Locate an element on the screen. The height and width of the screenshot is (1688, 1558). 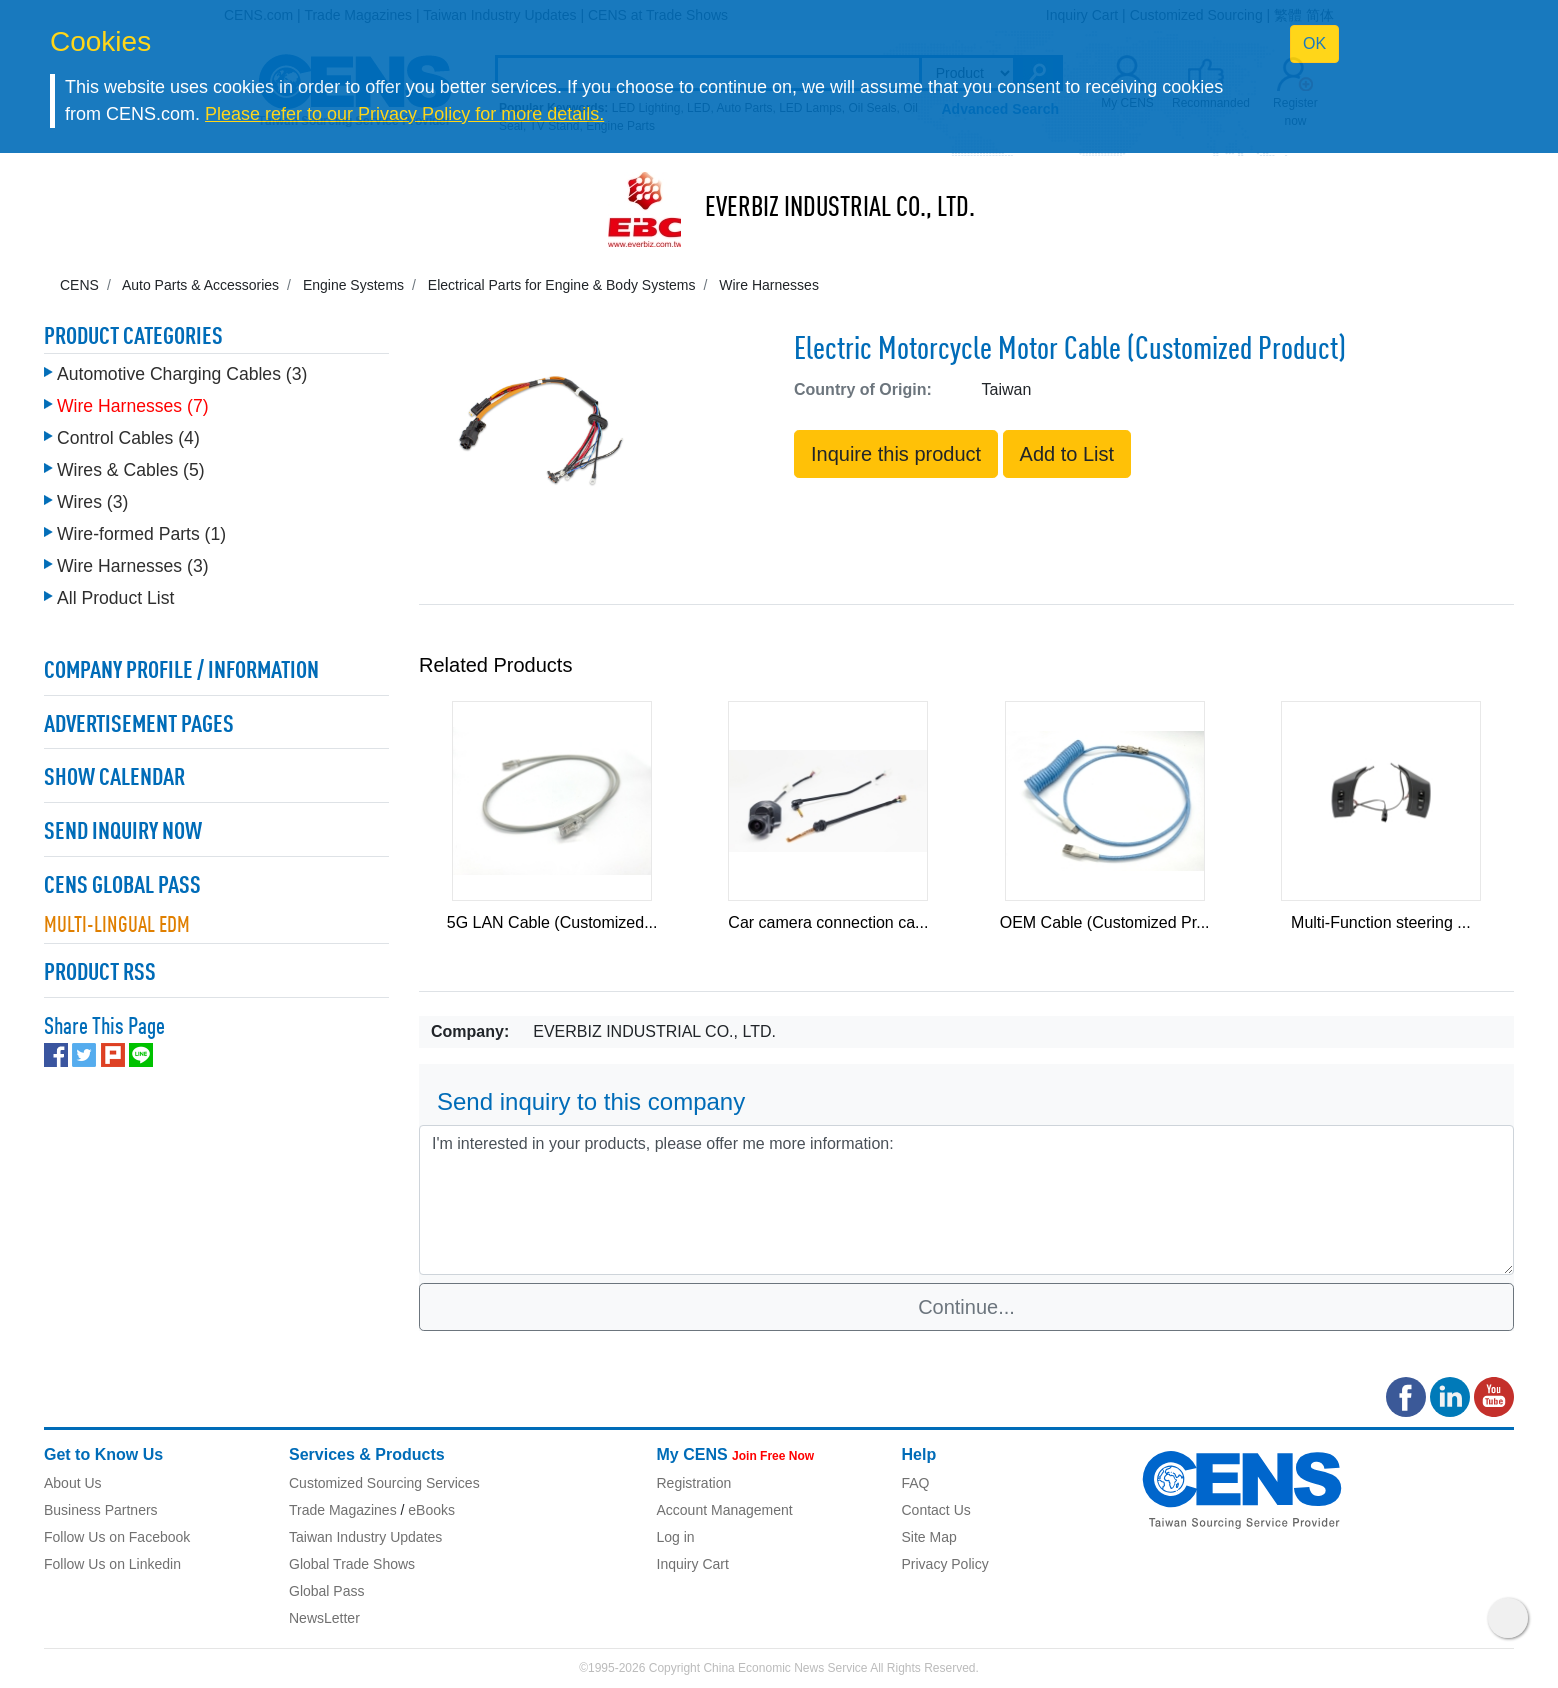
Wire Harnesses (7) is located at coordinates (133, 406).